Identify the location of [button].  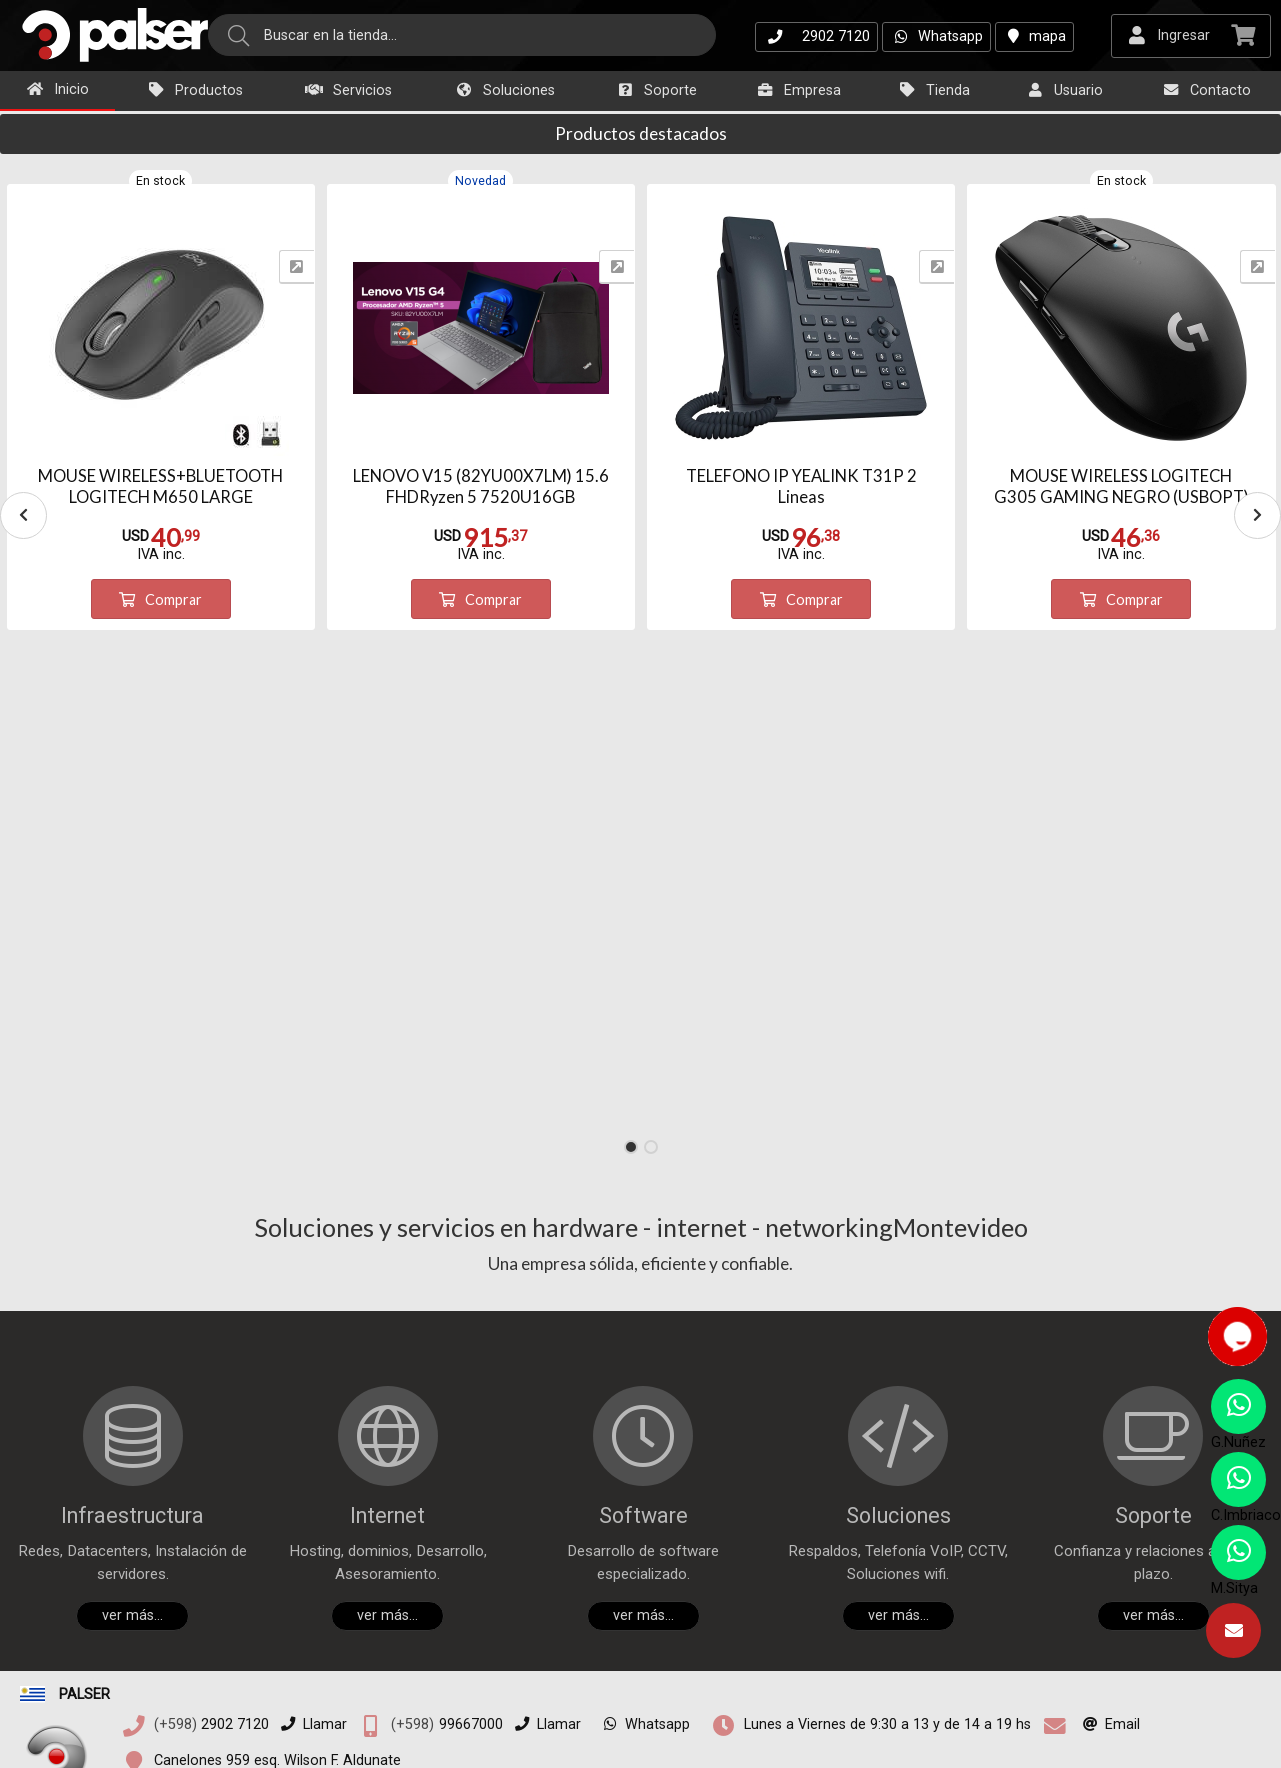
(631, 1147).